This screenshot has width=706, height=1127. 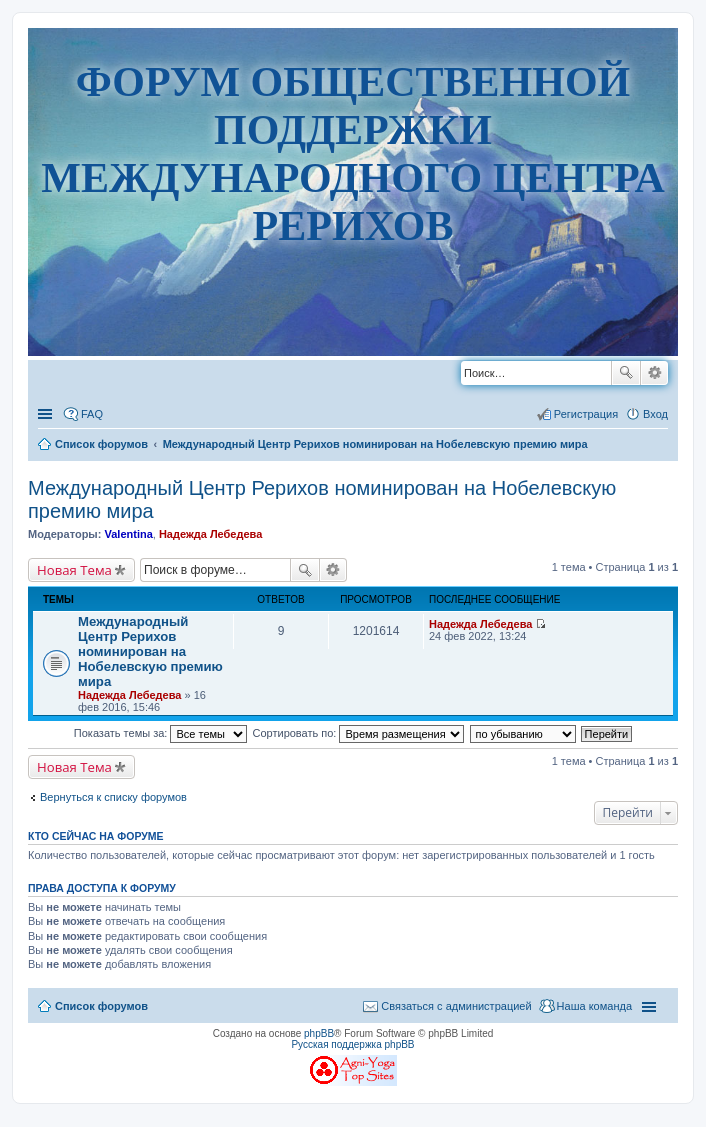 I want to click on Ссылки, so click(x=47, y=414).